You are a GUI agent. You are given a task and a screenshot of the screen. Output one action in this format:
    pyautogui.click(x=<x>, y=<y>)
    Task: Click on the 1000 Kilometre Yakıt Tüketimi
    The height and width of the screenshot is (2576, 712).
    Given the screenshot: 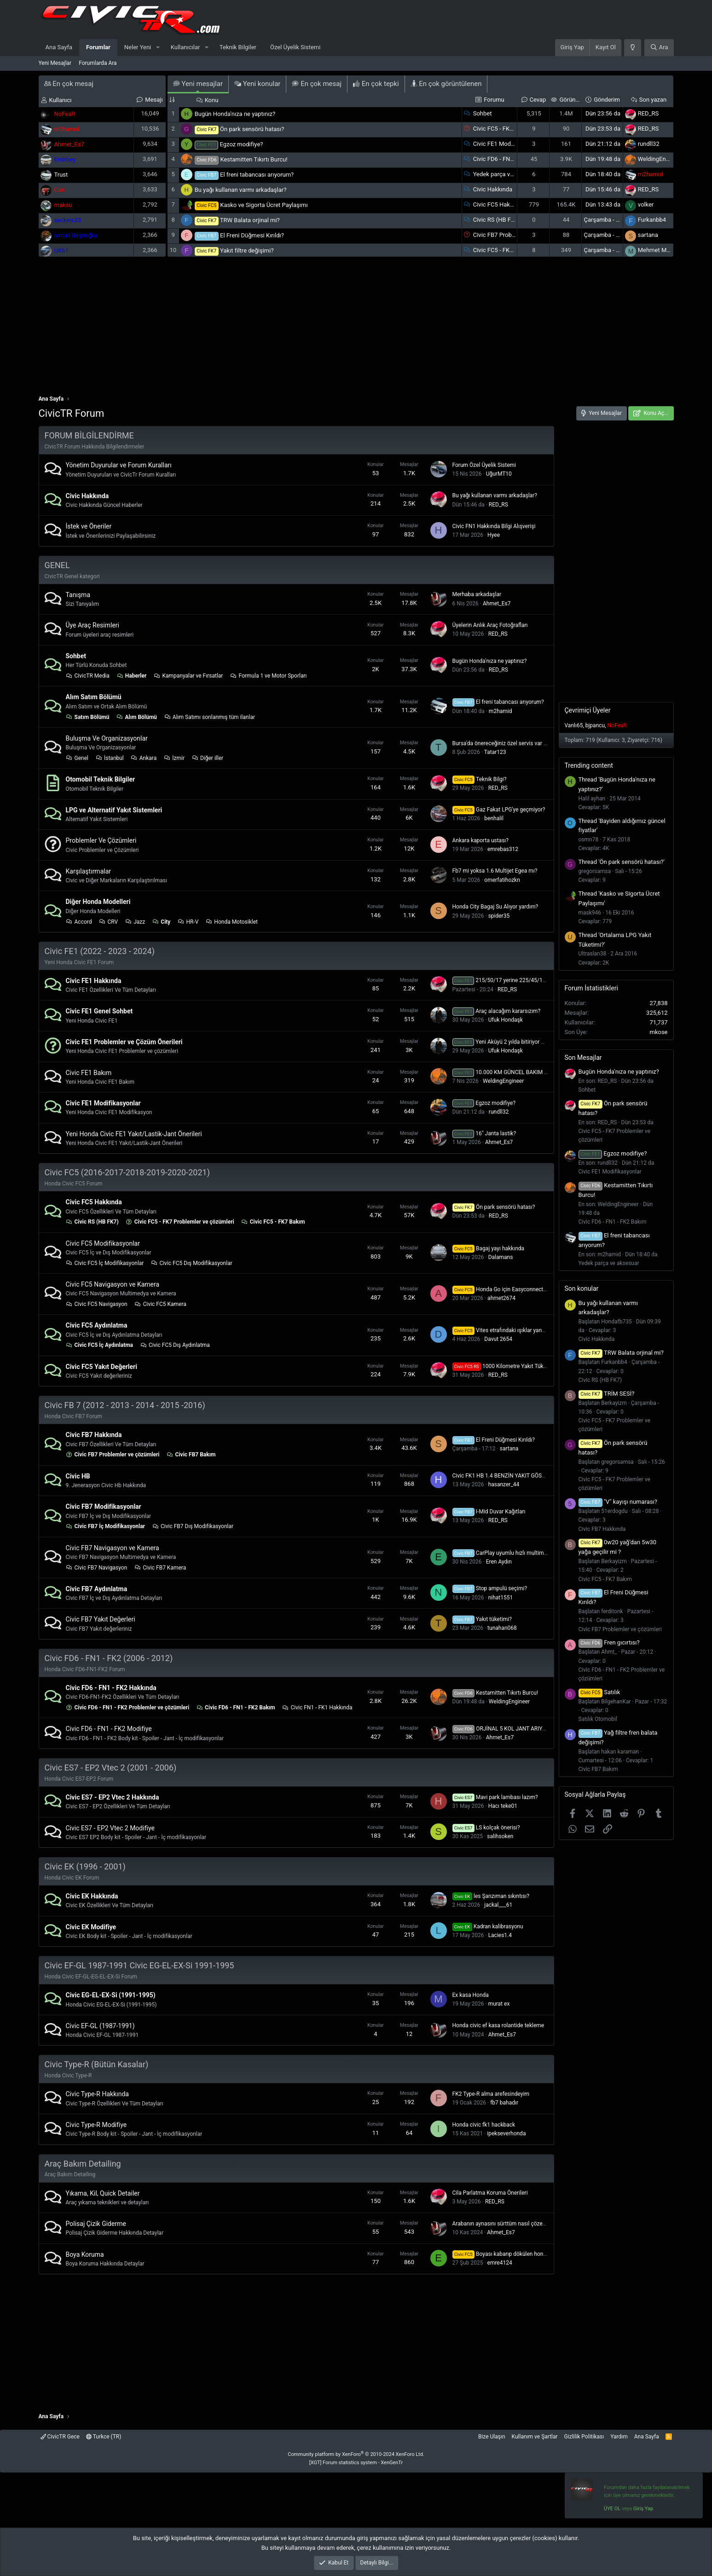 What is the action you would take?
    pyautogui.click(x=504, y=1366)
    